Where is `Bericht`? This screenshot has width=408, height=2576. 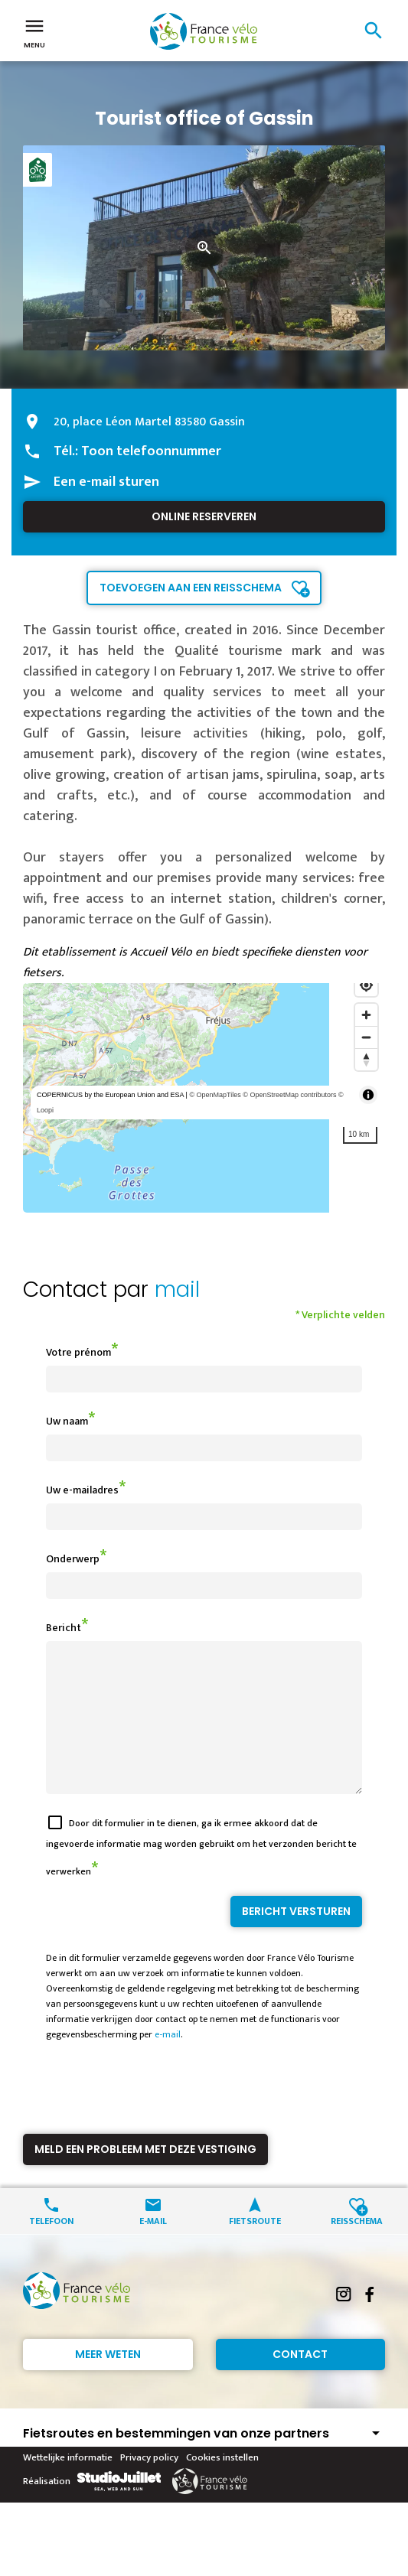 Bericht is located at coordinates (63, 1627).